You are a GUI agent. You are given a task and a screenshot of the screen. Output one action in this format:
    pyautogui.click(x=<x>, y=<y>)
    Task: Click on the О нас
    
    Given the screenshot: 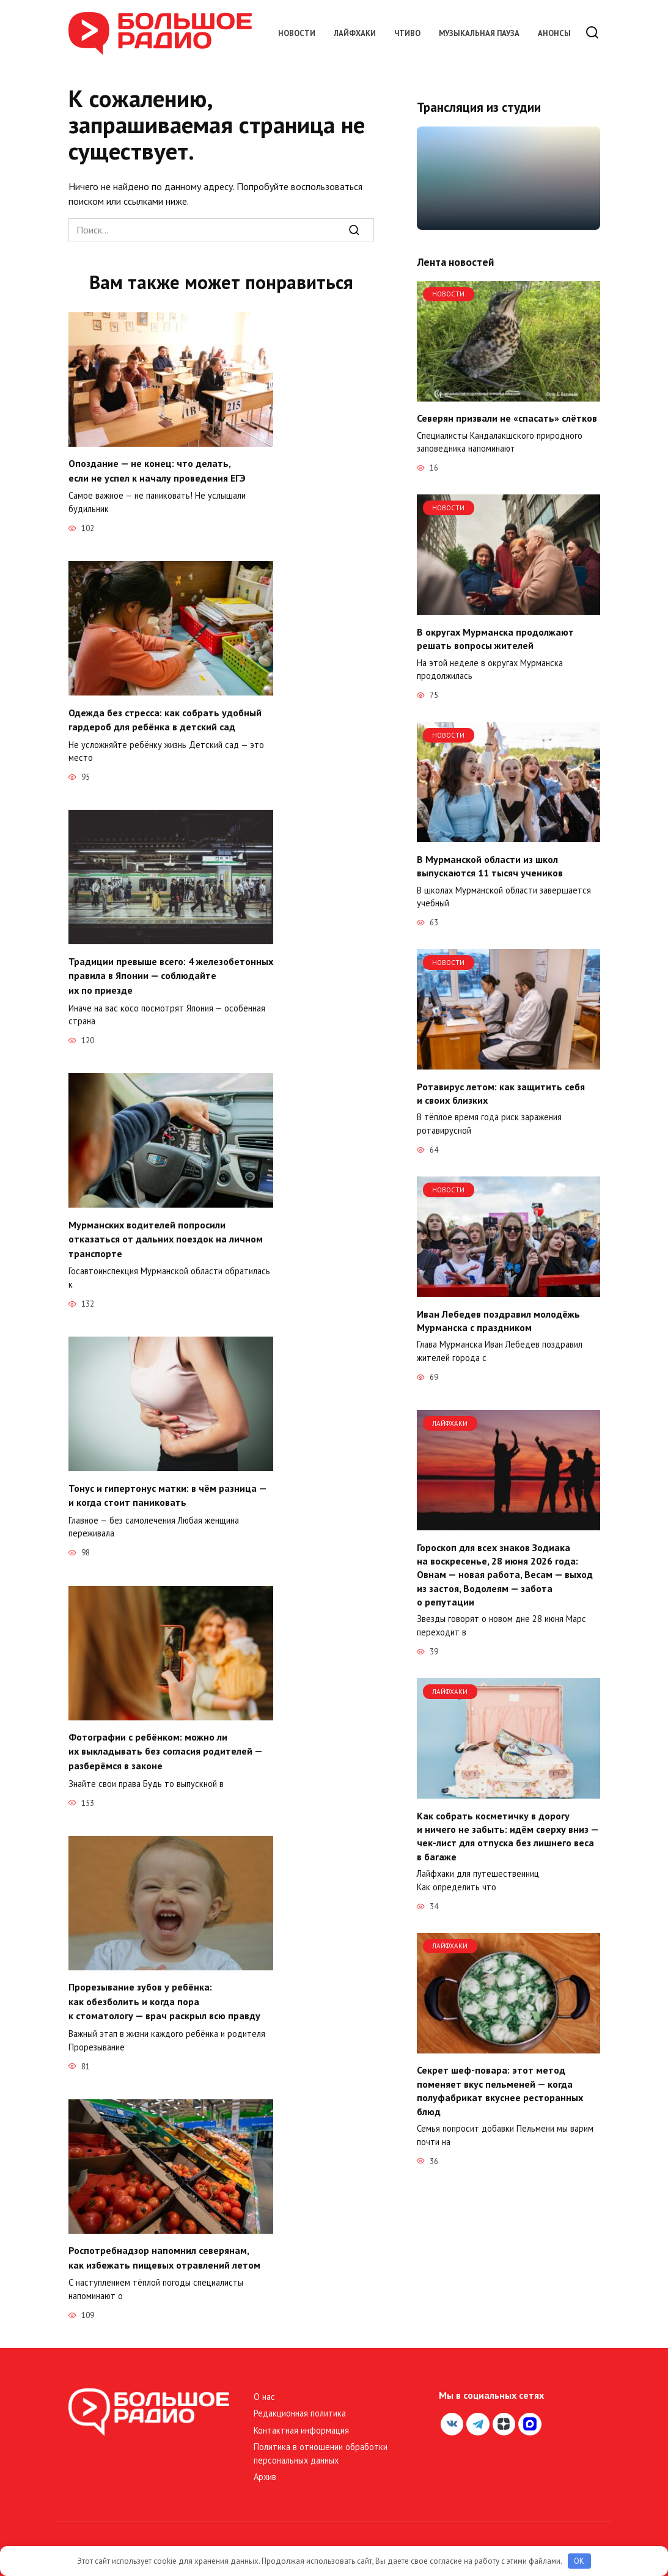 What is the action you would take?
    pyautogui.click(x=264, y=2382)
    